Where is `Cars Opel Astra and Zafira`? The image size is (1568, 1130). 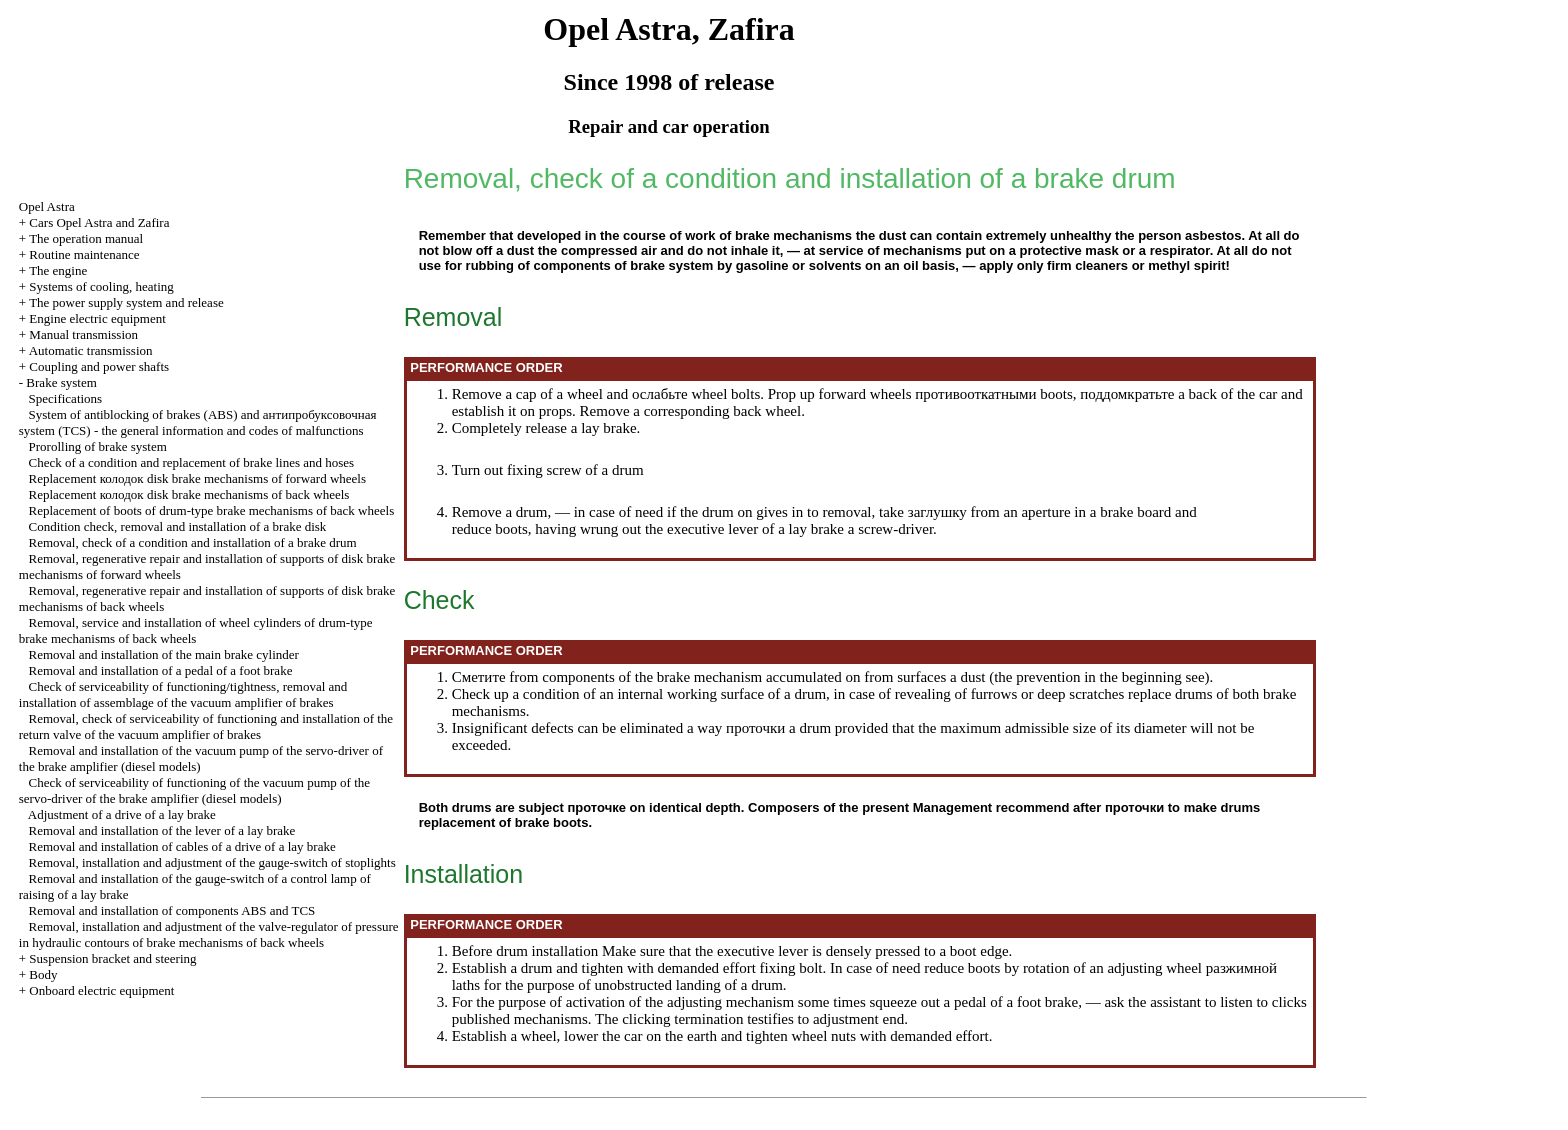 Cars Opel Astra and Zafira is located at coordinates (99, 222).